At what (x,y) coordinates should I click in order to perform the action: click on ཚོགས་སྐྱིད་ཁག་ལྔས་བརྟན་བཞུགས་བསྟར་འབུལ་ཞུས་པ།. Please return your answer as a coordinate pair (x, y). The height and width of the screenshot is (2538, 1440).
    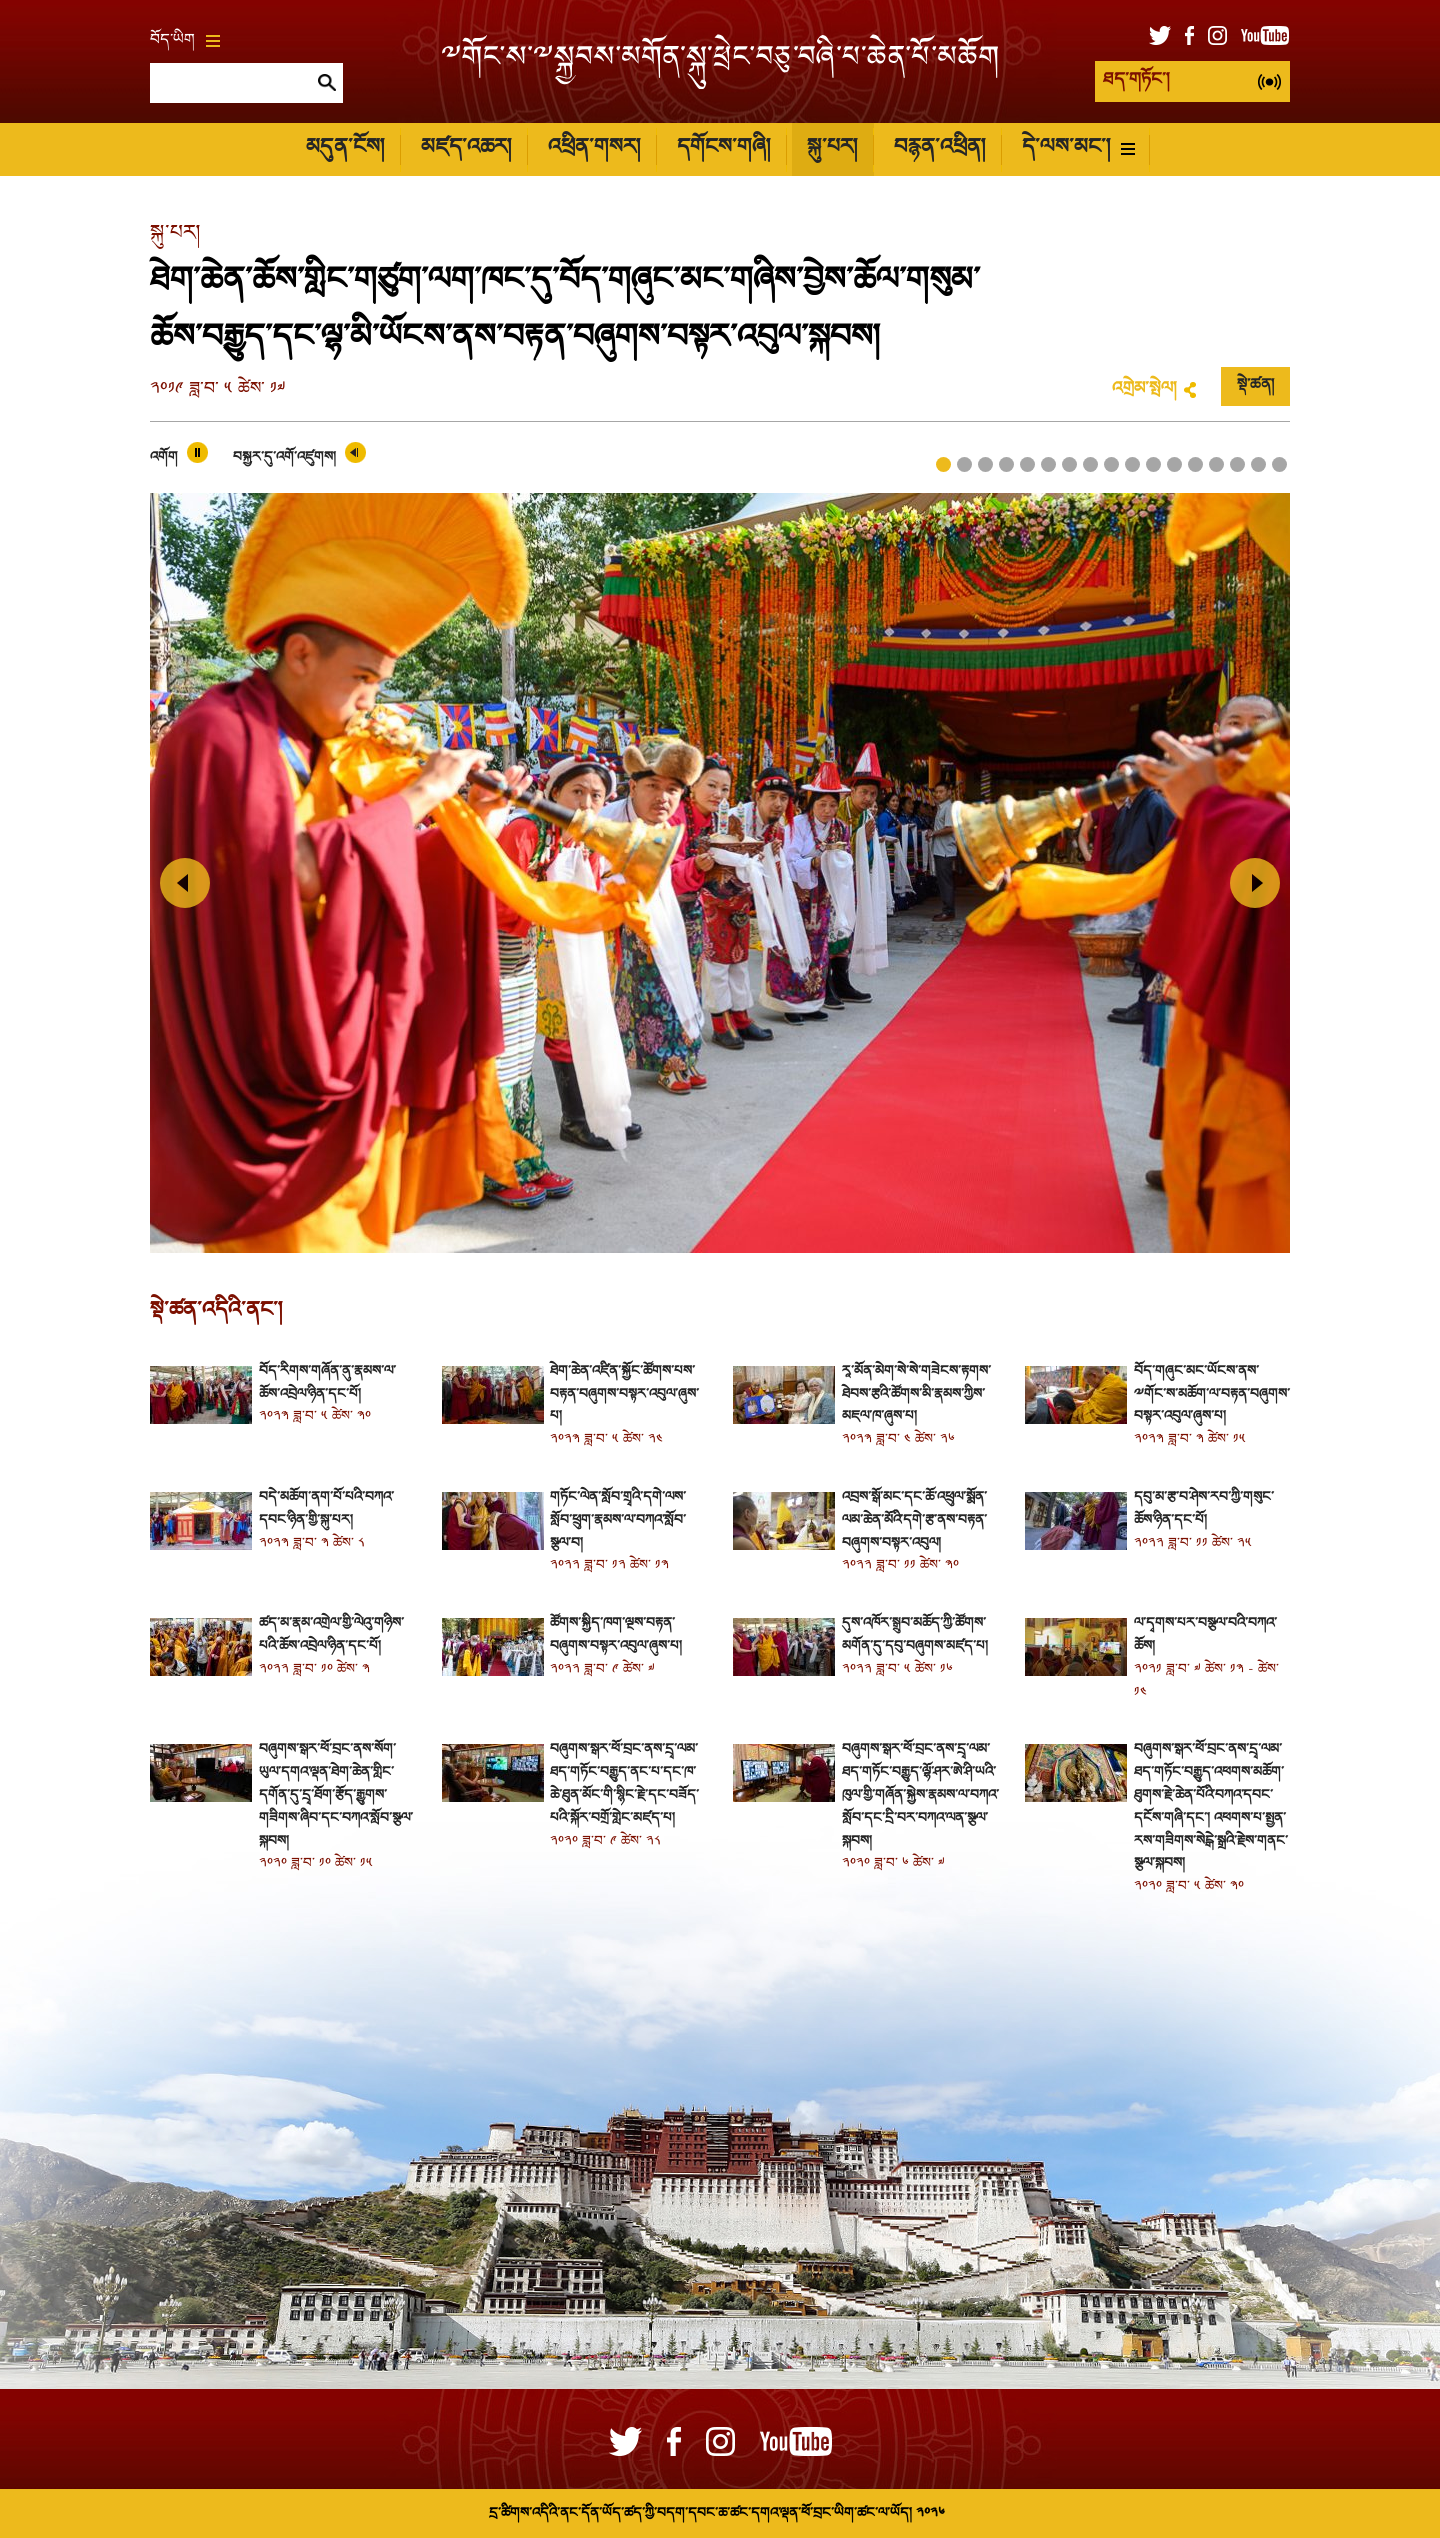
    Looking at the image, I should click on (616, 1635).